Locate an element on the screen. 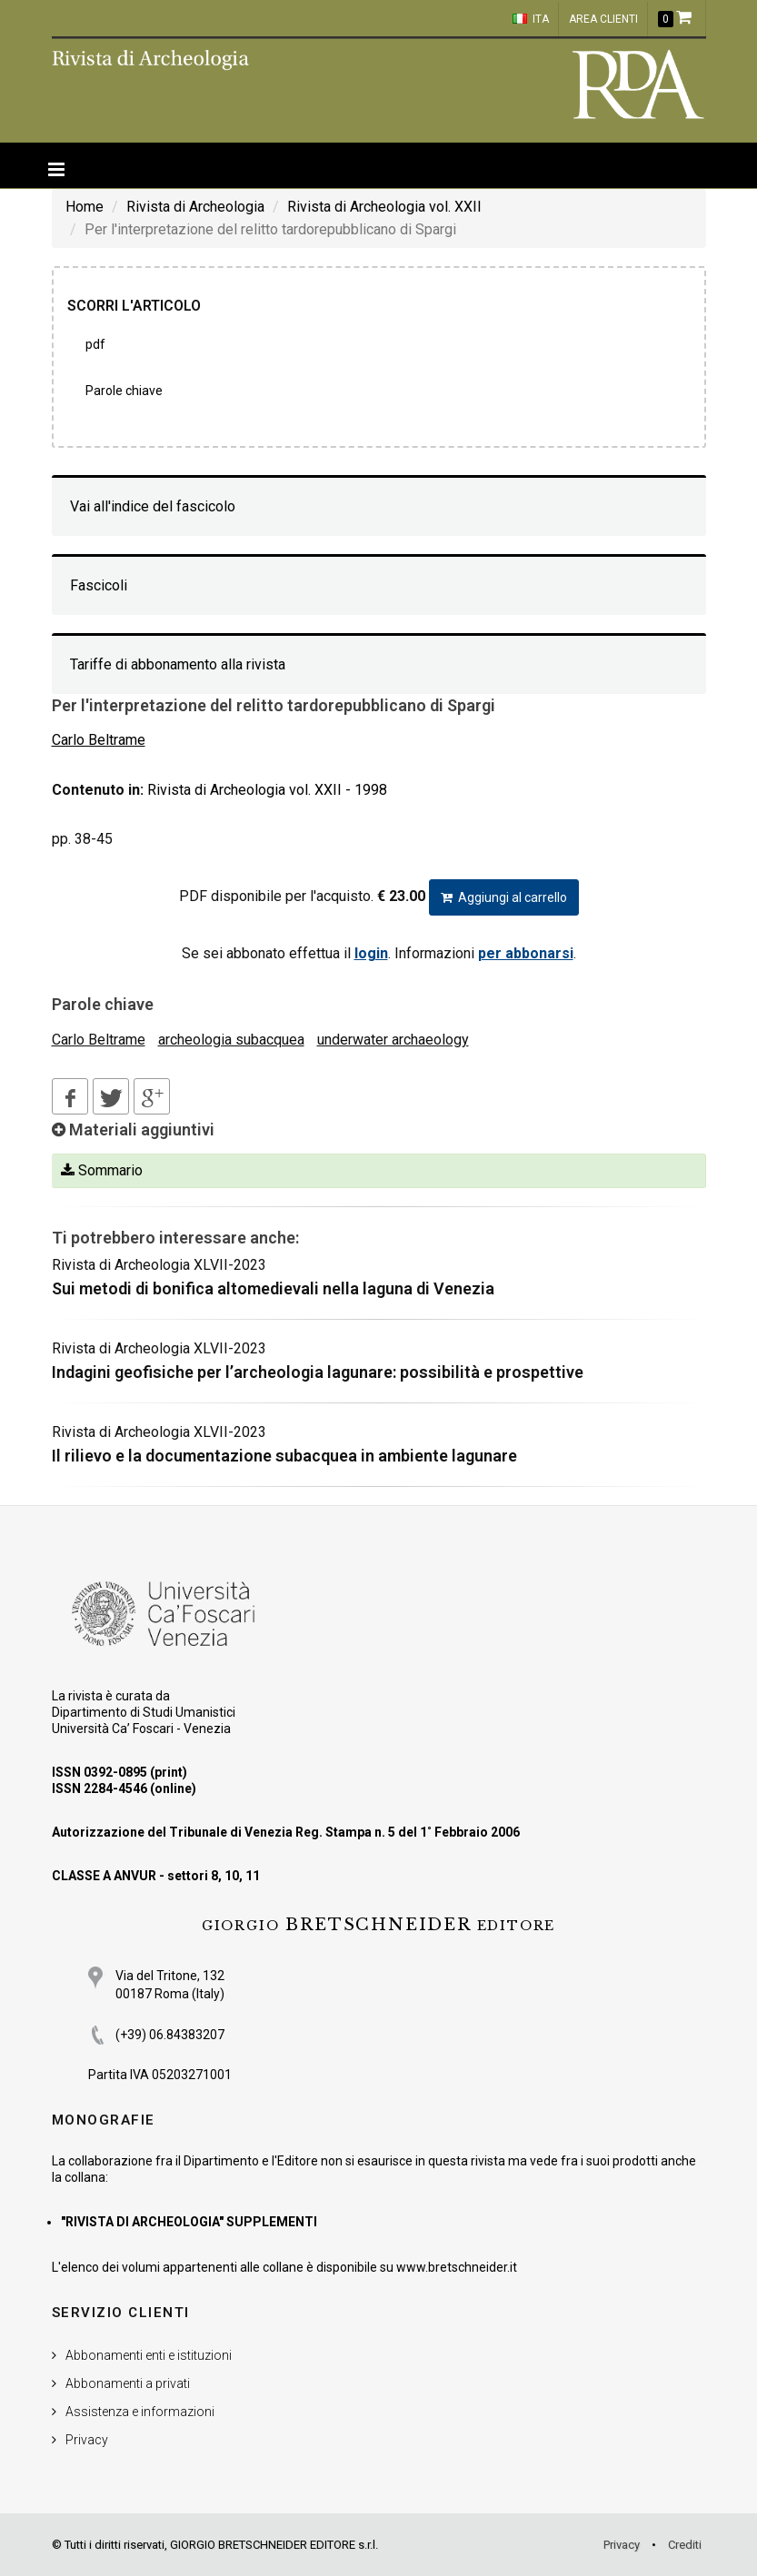  Indagini geofisiche per l’archeologia lagunare: possibilità e prospettive is located at coordinates (317, 1372).